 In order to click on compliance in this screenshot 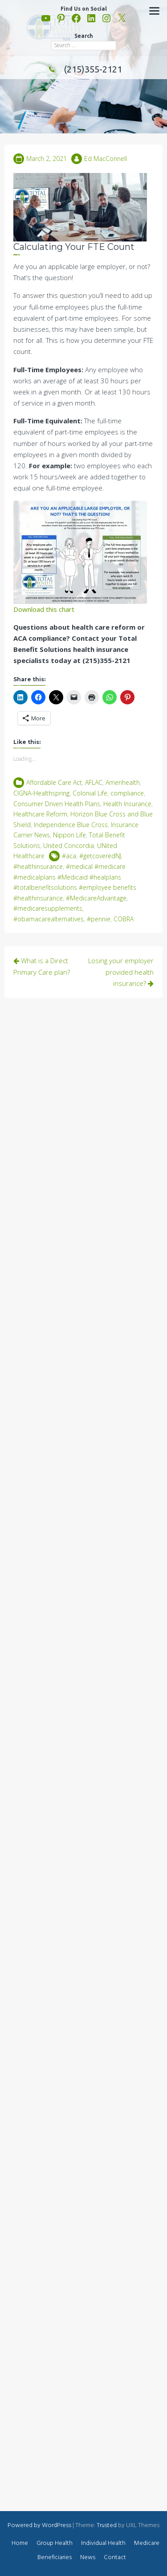, I will do `click(127, 793)`.